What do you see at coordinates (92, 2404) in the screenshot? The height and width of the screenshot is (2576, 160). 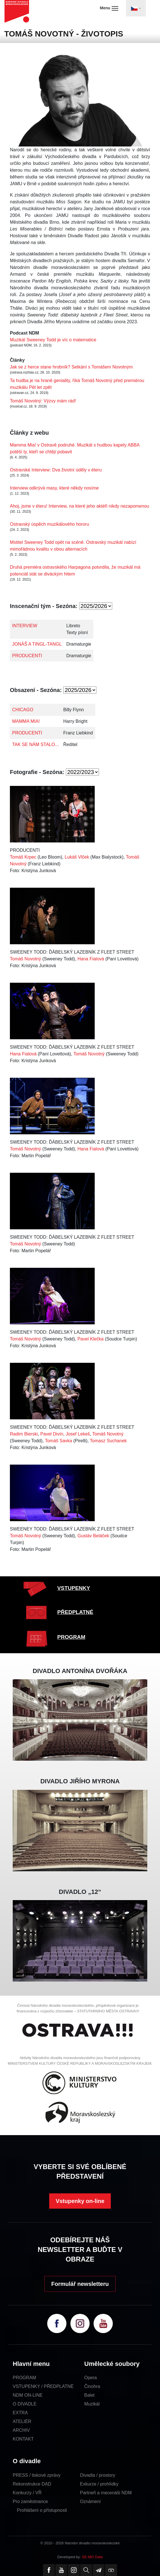 I see `Muzikál` at bounding box center [92, 2404].